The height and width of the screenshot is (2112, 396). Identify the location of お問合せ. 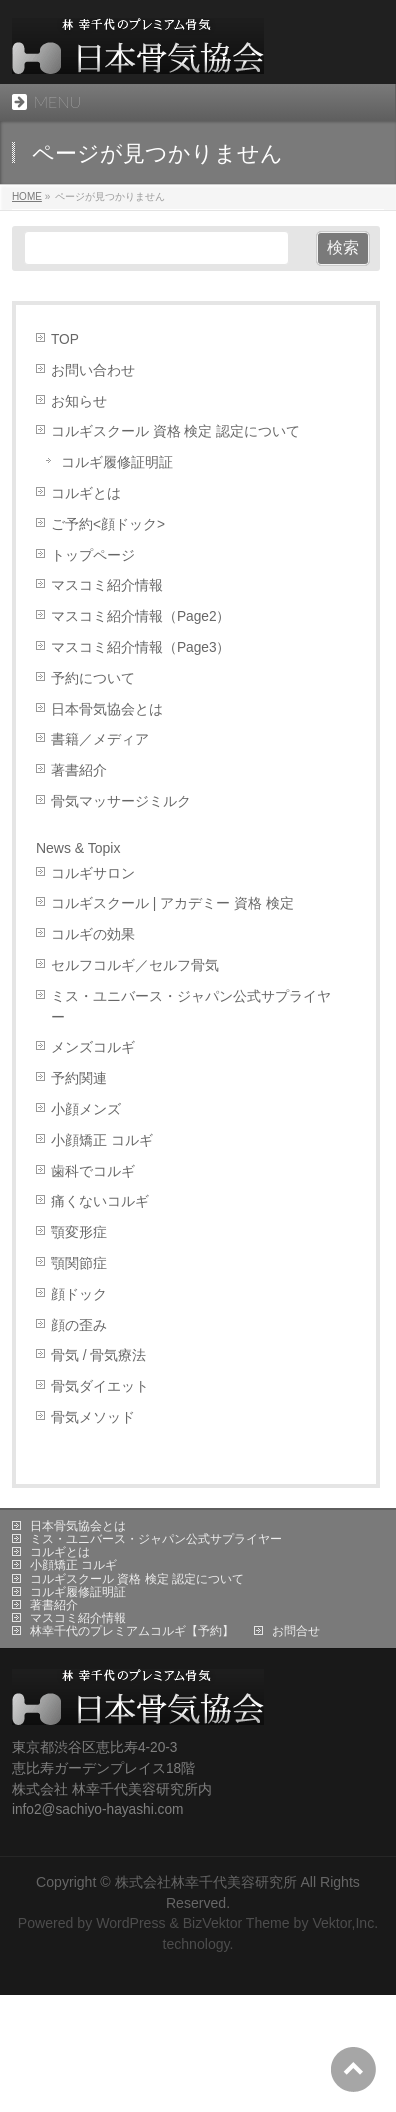
(296, 1631).